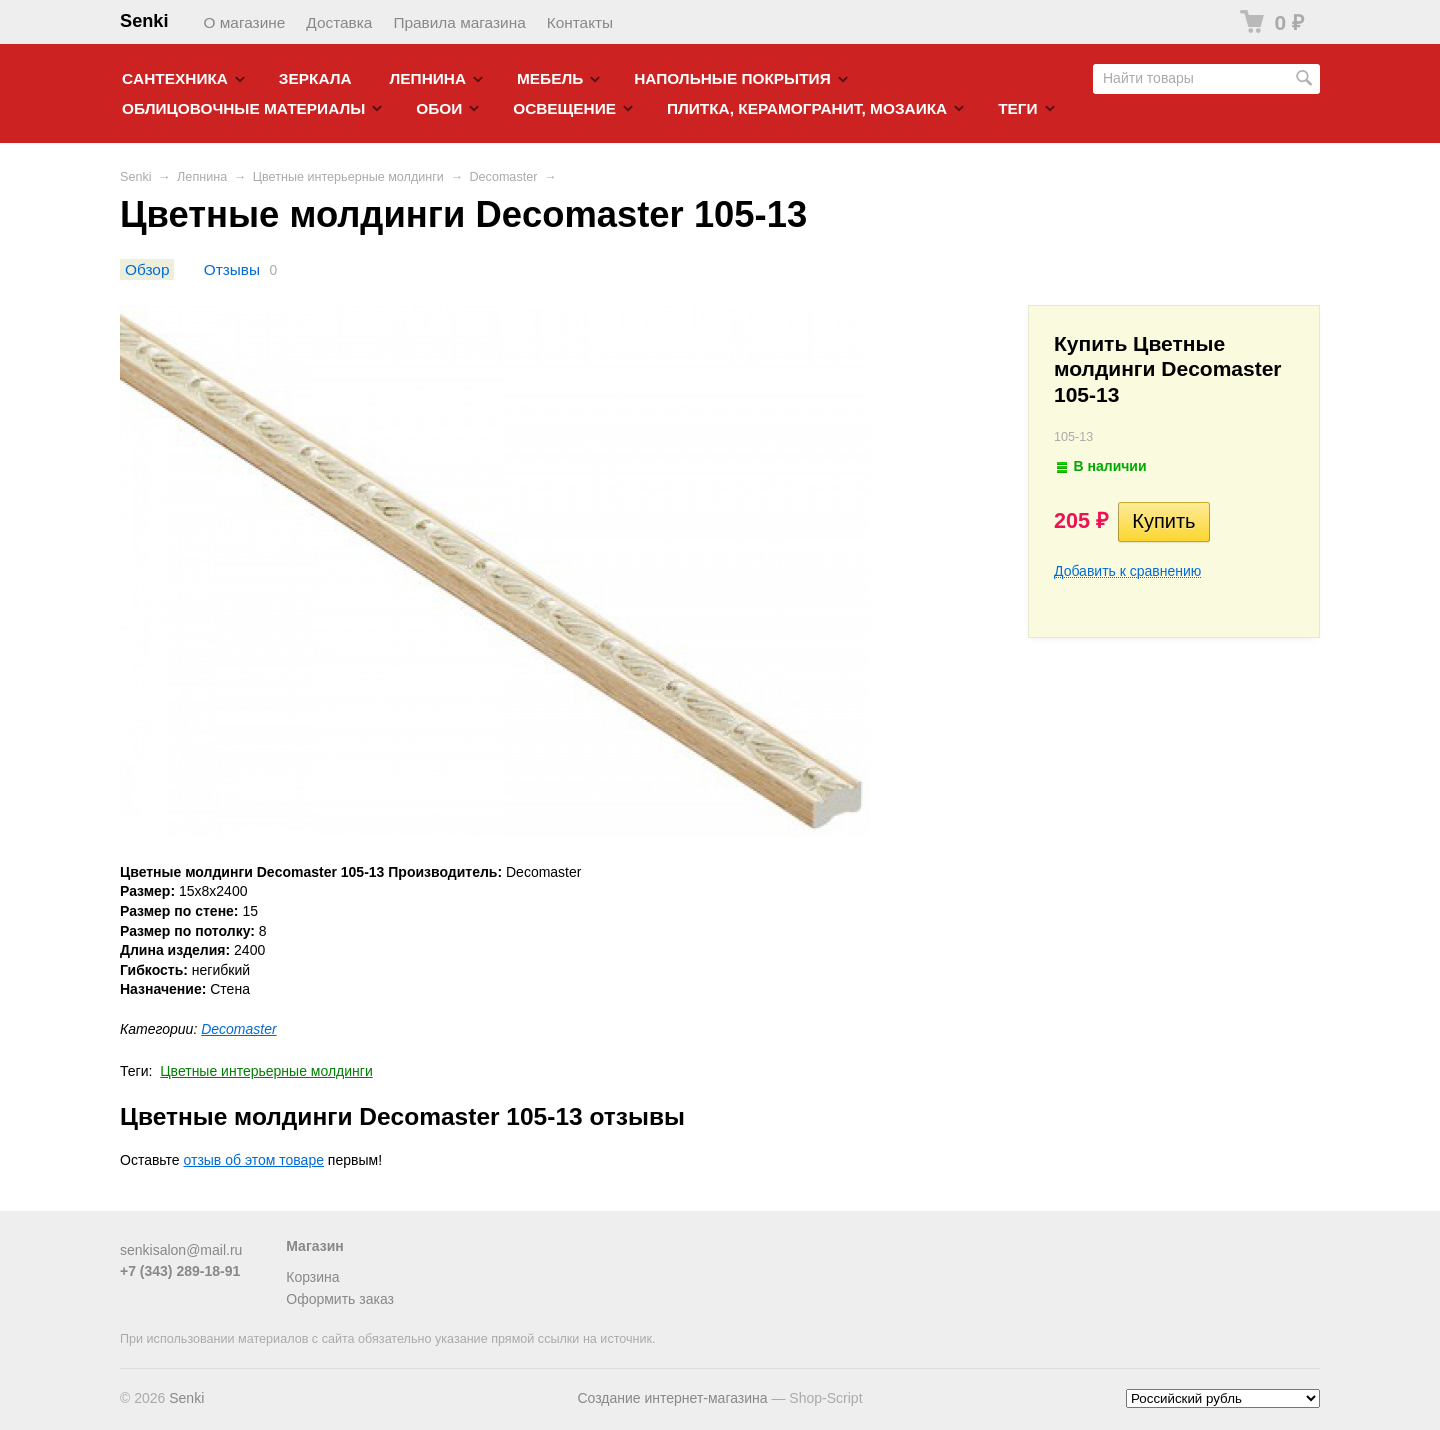 This screenshot has width=1440, height=1430. I want to click on Оформить заказ, so click(340, 1299).